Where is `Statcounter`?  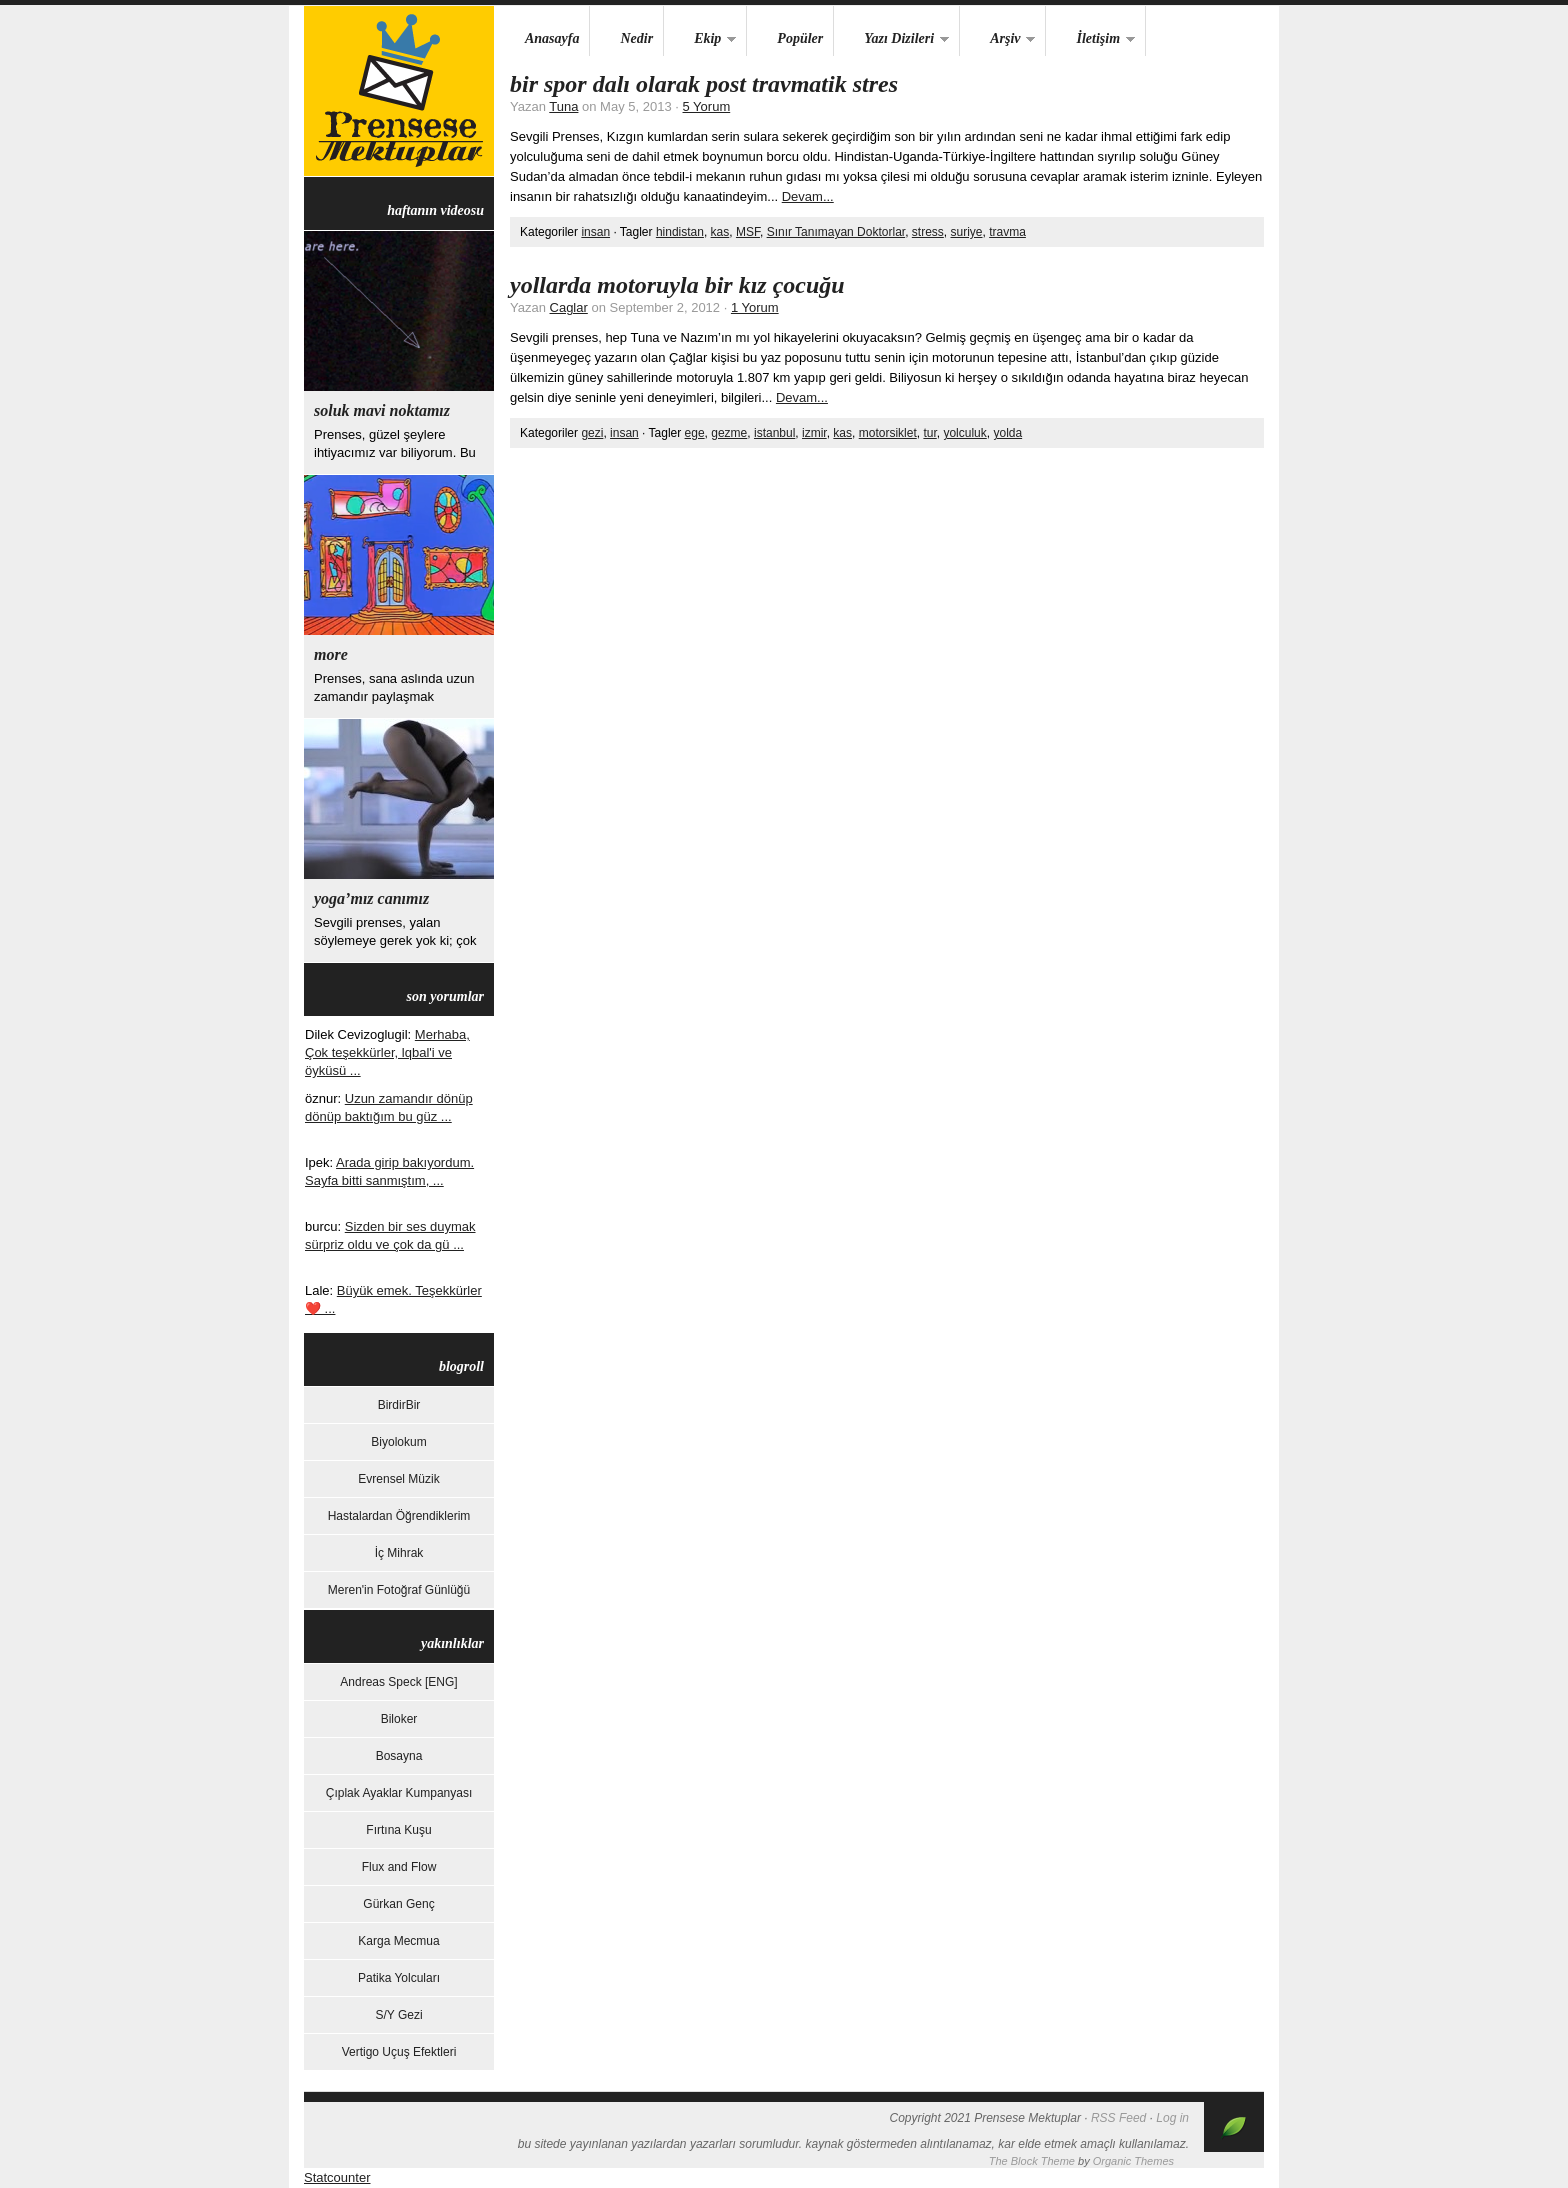
Statcounter is located at coordinates (337, 2177).